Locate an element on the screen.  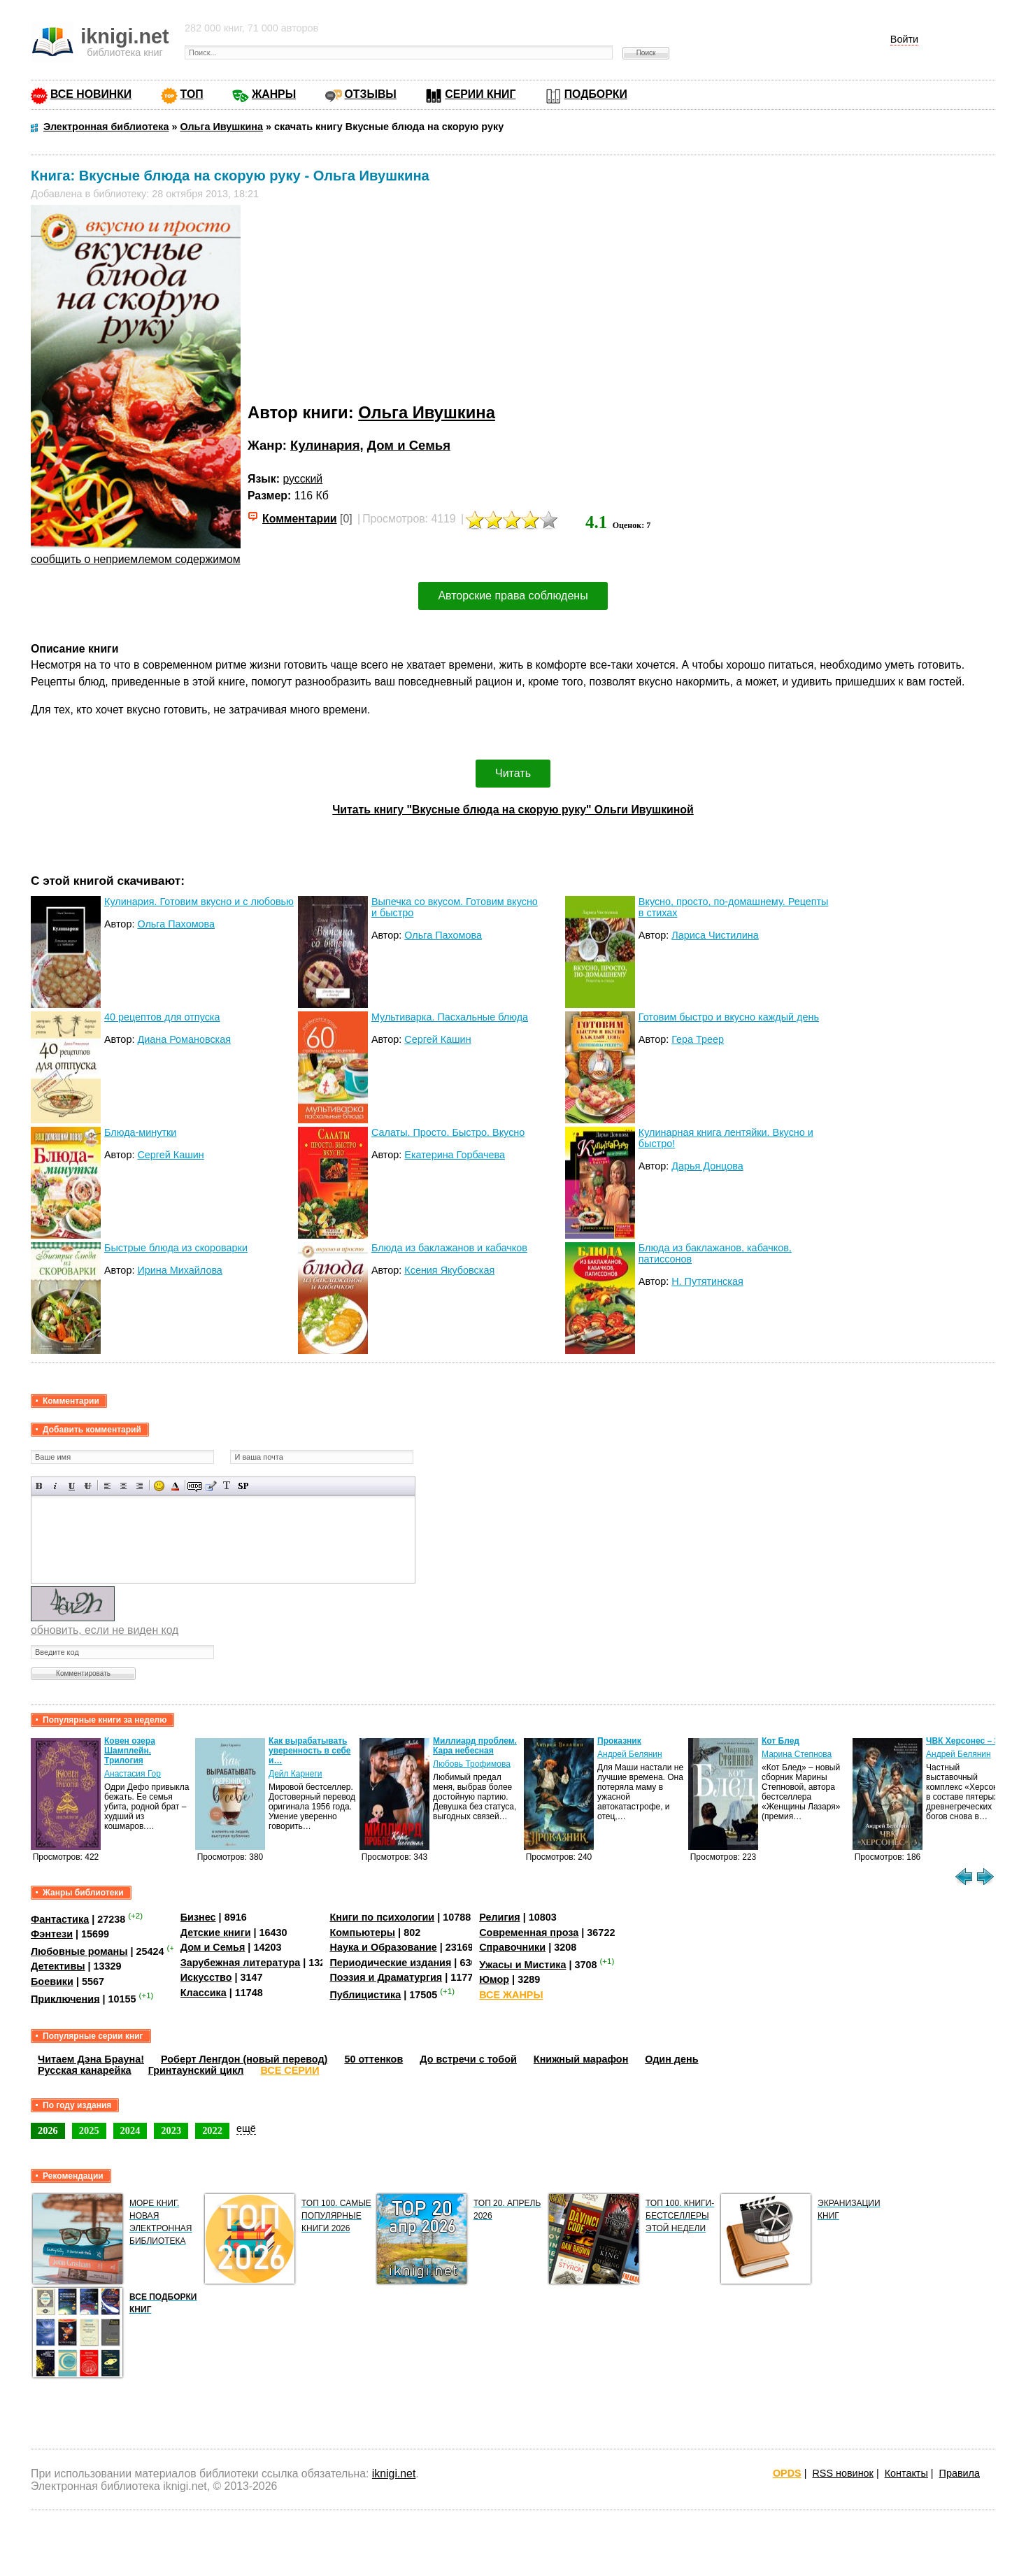
Современная проза is located at coordinates (528, 1932).